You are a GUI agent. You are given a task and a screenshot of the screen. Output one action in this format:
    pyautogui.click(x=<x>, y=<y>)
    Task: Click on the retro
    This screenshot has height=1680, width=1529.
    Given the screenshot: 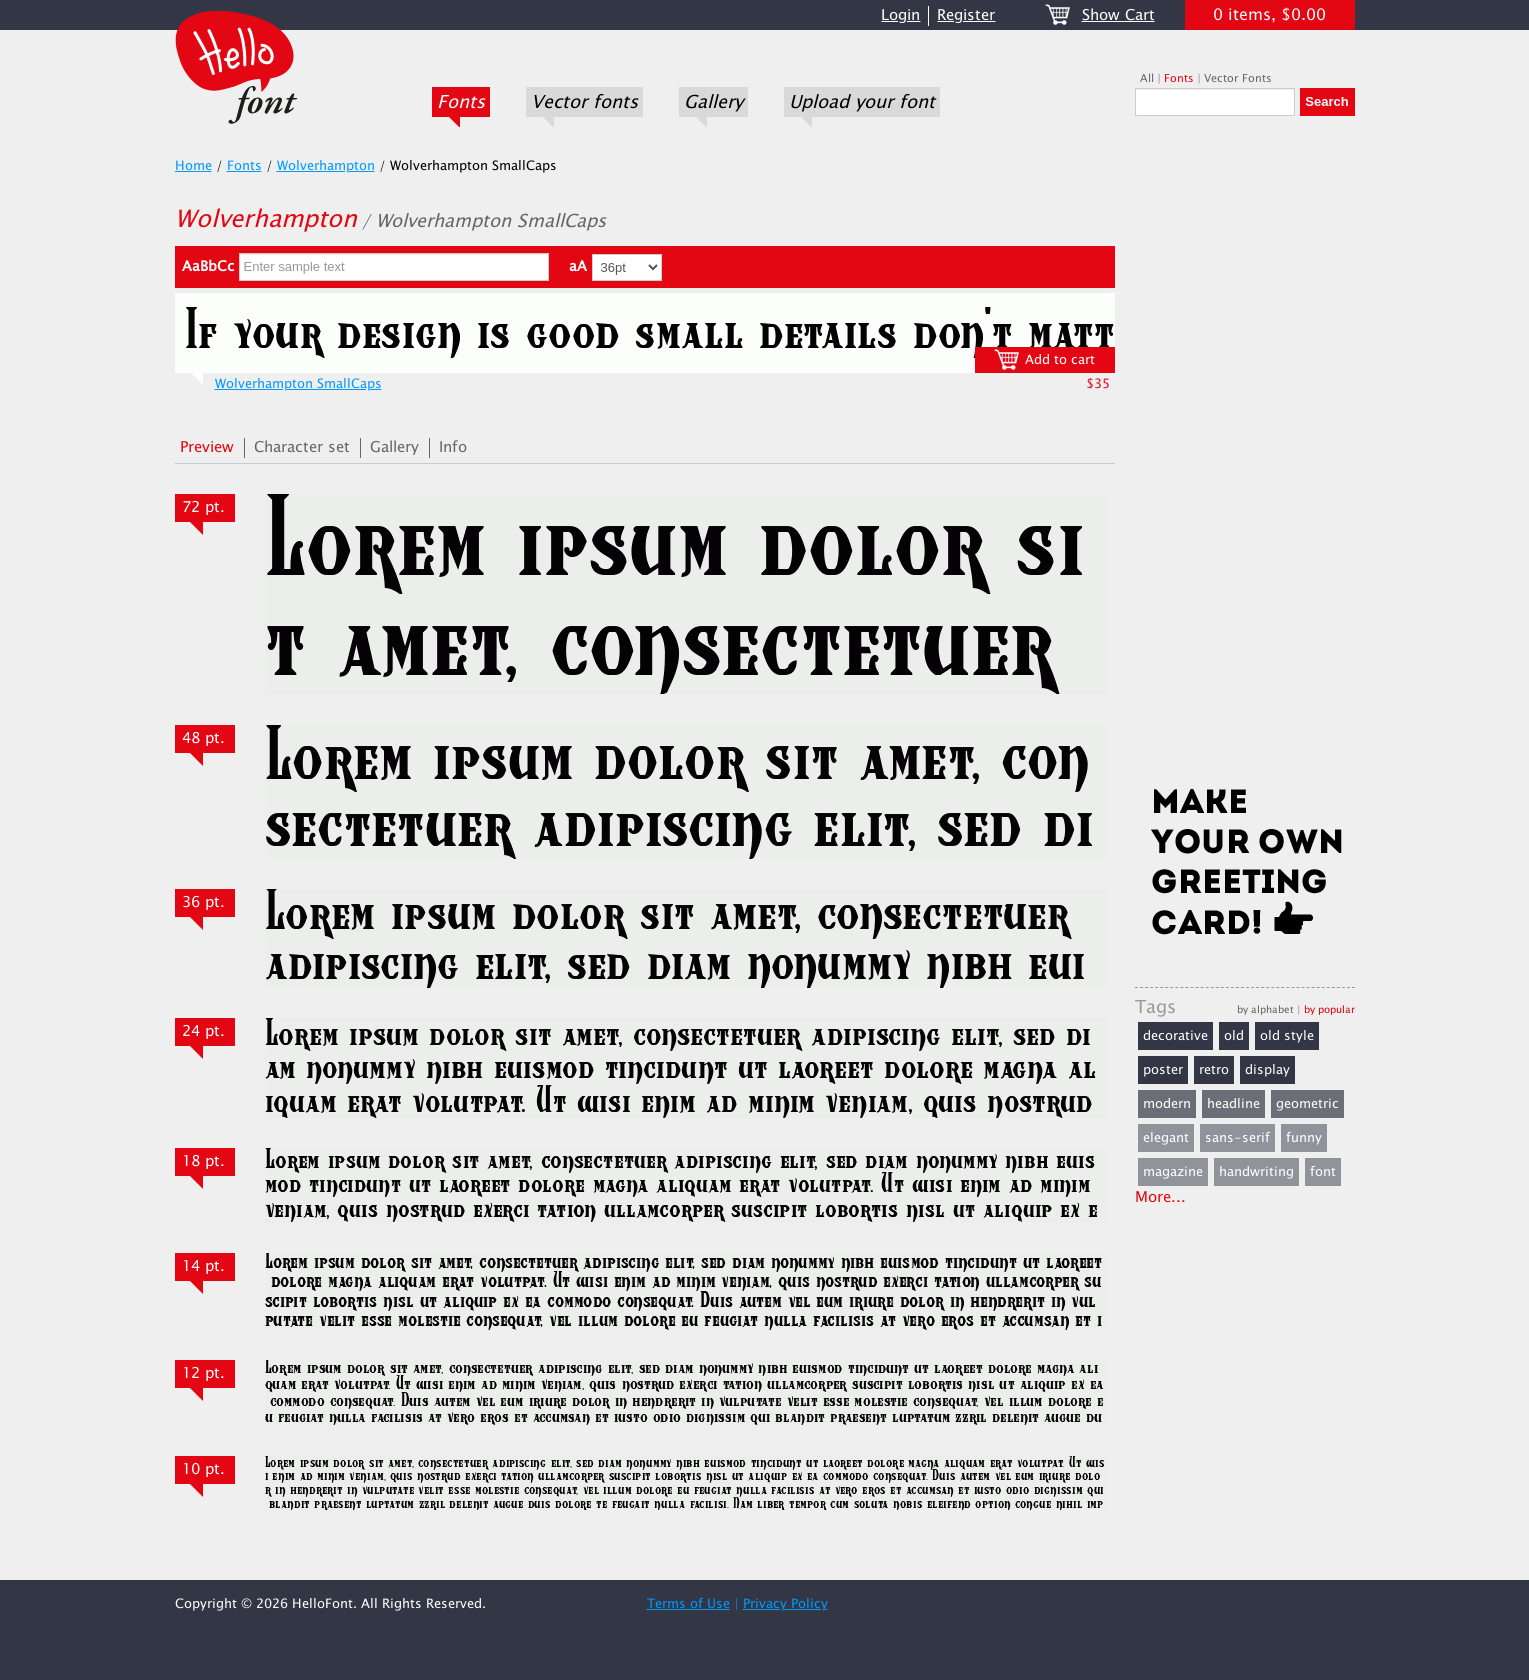 What is the action you would take?
    pyautogui.click(x=1214, y=1070)
    